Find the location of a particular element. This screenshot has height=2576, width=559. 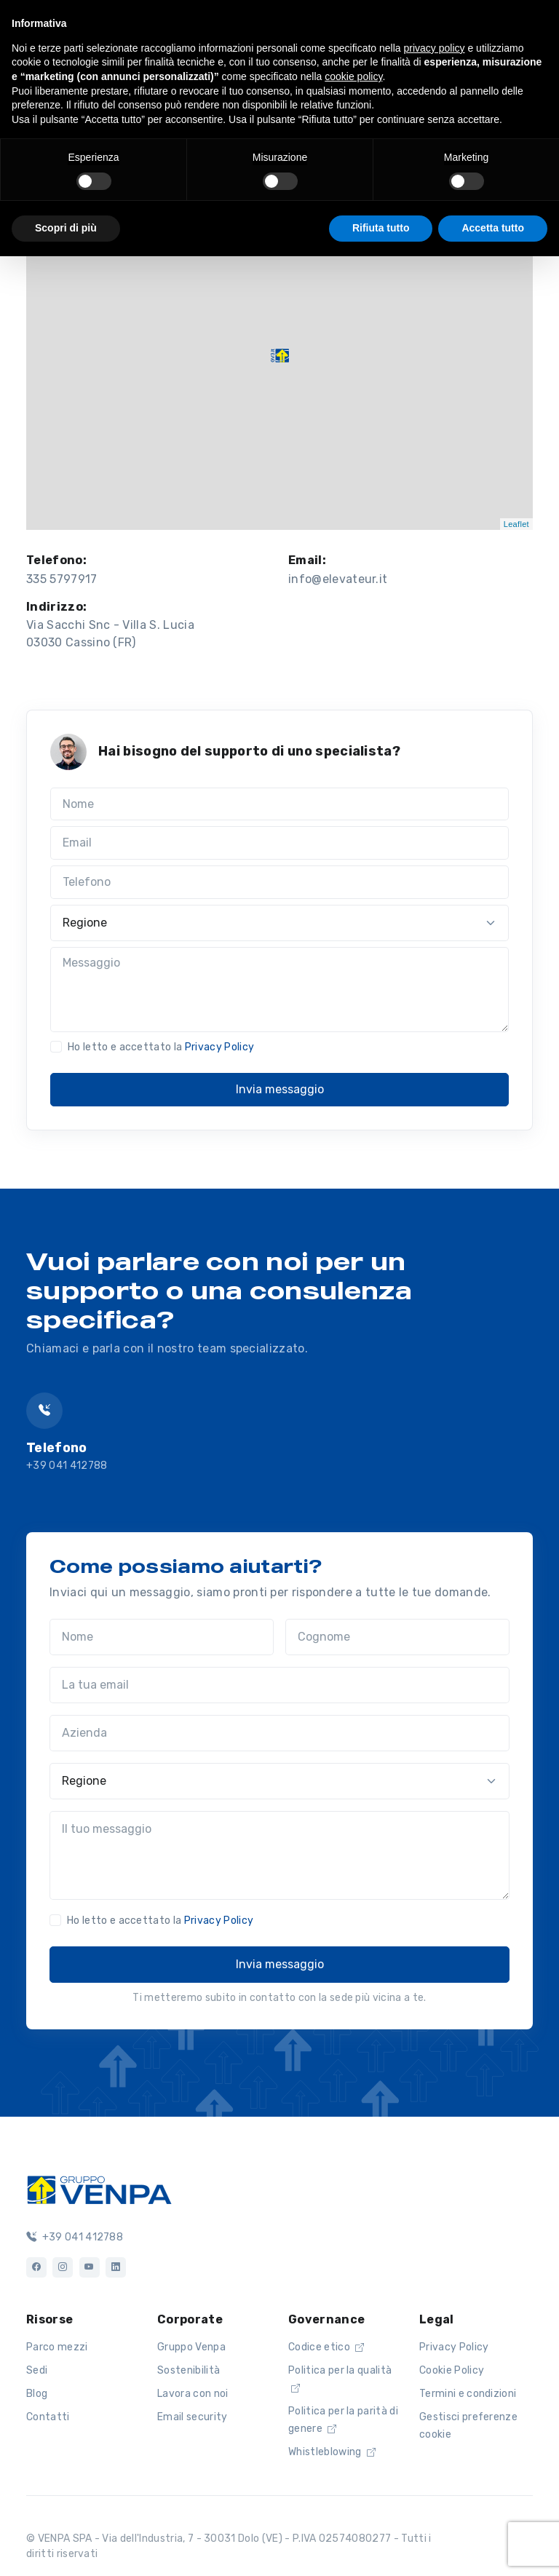

Whistleblowing is located at coordinates (332, 2452).